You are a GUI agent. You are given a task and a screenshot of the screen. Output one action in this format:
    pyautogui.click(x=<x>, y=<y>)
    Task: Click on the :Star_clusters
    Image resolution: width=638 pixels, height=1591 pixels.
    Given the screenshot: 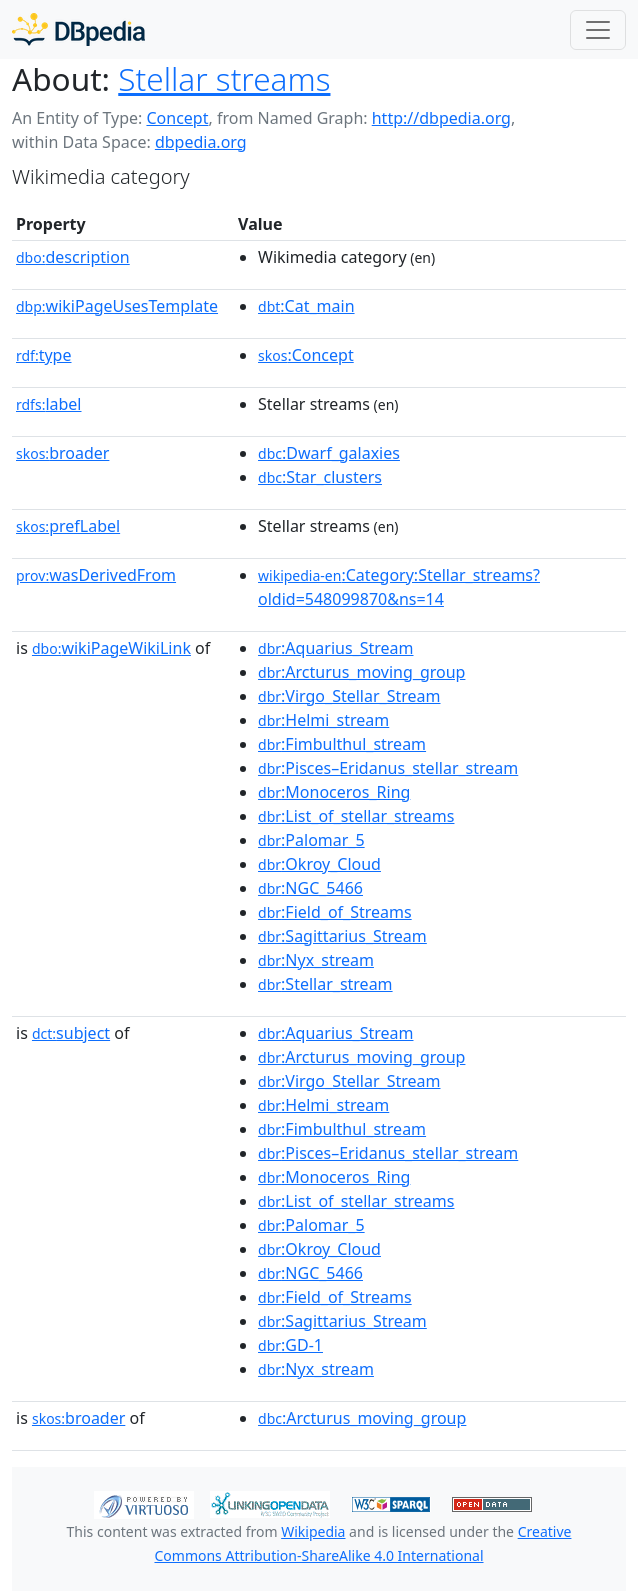 What is the action you would take?
    pyautogui.click(x=320, y=477)
    